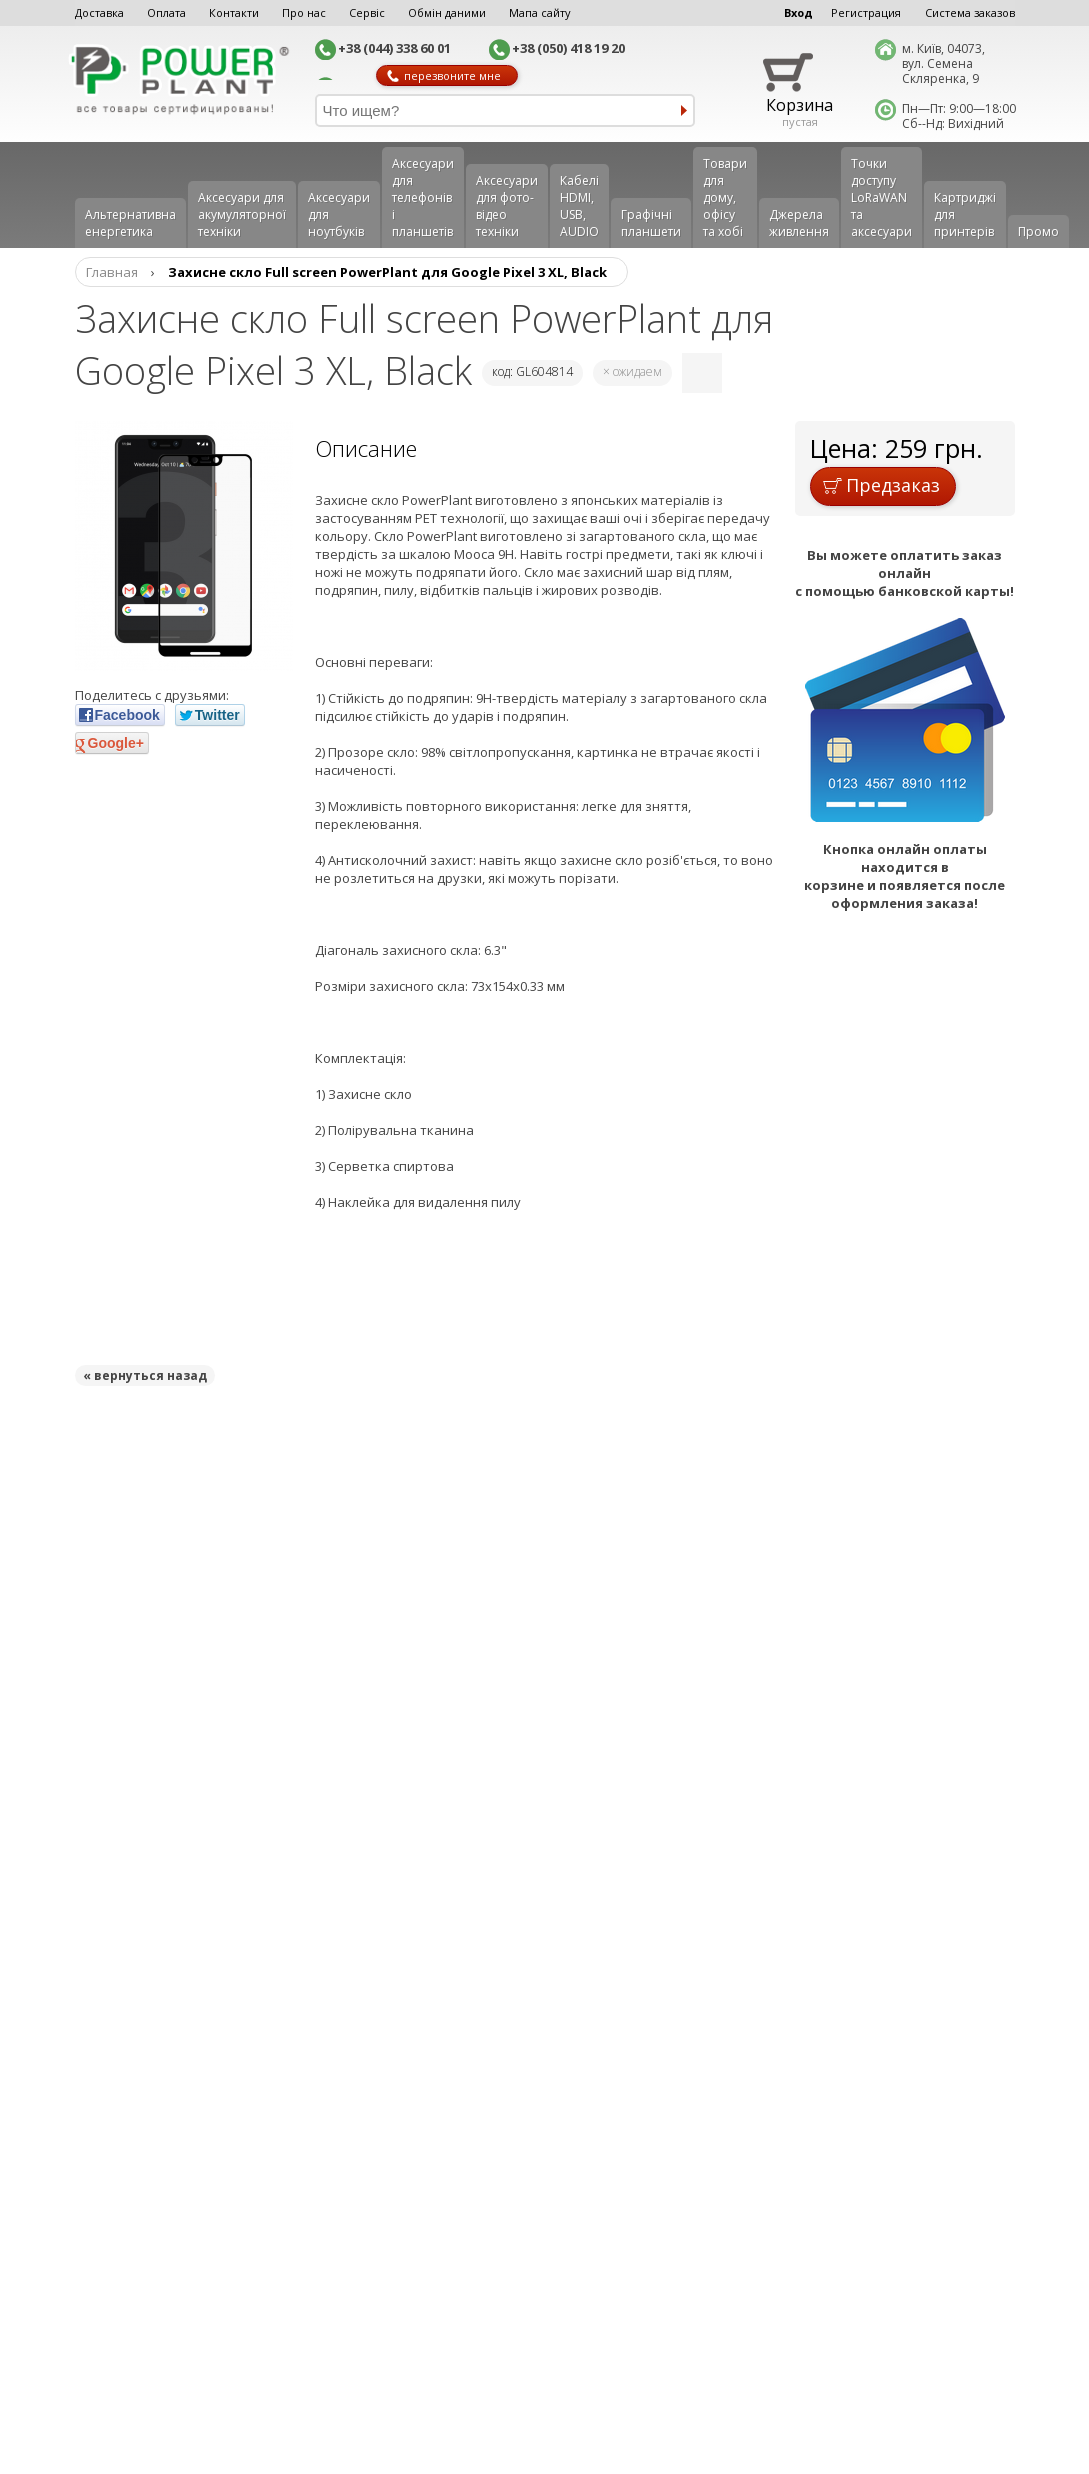 This screenshot has width=1089, height=2474. What do you see at coordinates (799, 105) in the screenshot?
I see `Корзина` at bounding box center [799, 105].